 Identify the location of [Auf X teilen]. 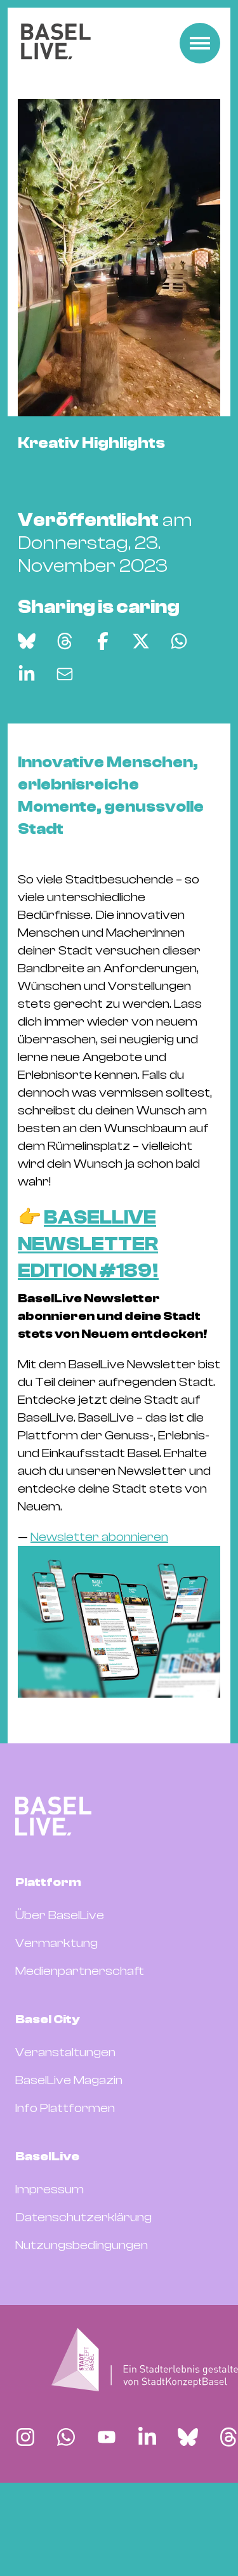
(141, 716).